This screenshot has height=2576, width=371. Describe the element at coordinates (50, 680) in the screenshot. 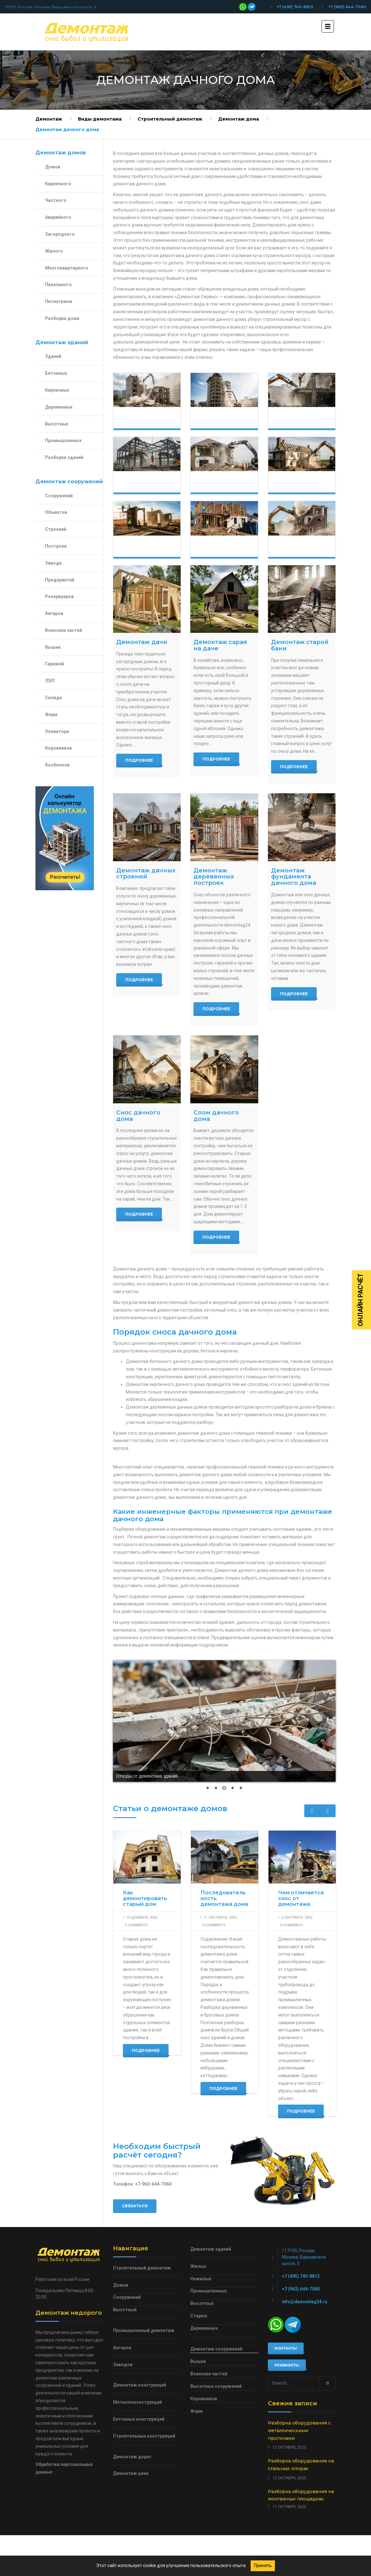

I see `ЛЭП` at that location.